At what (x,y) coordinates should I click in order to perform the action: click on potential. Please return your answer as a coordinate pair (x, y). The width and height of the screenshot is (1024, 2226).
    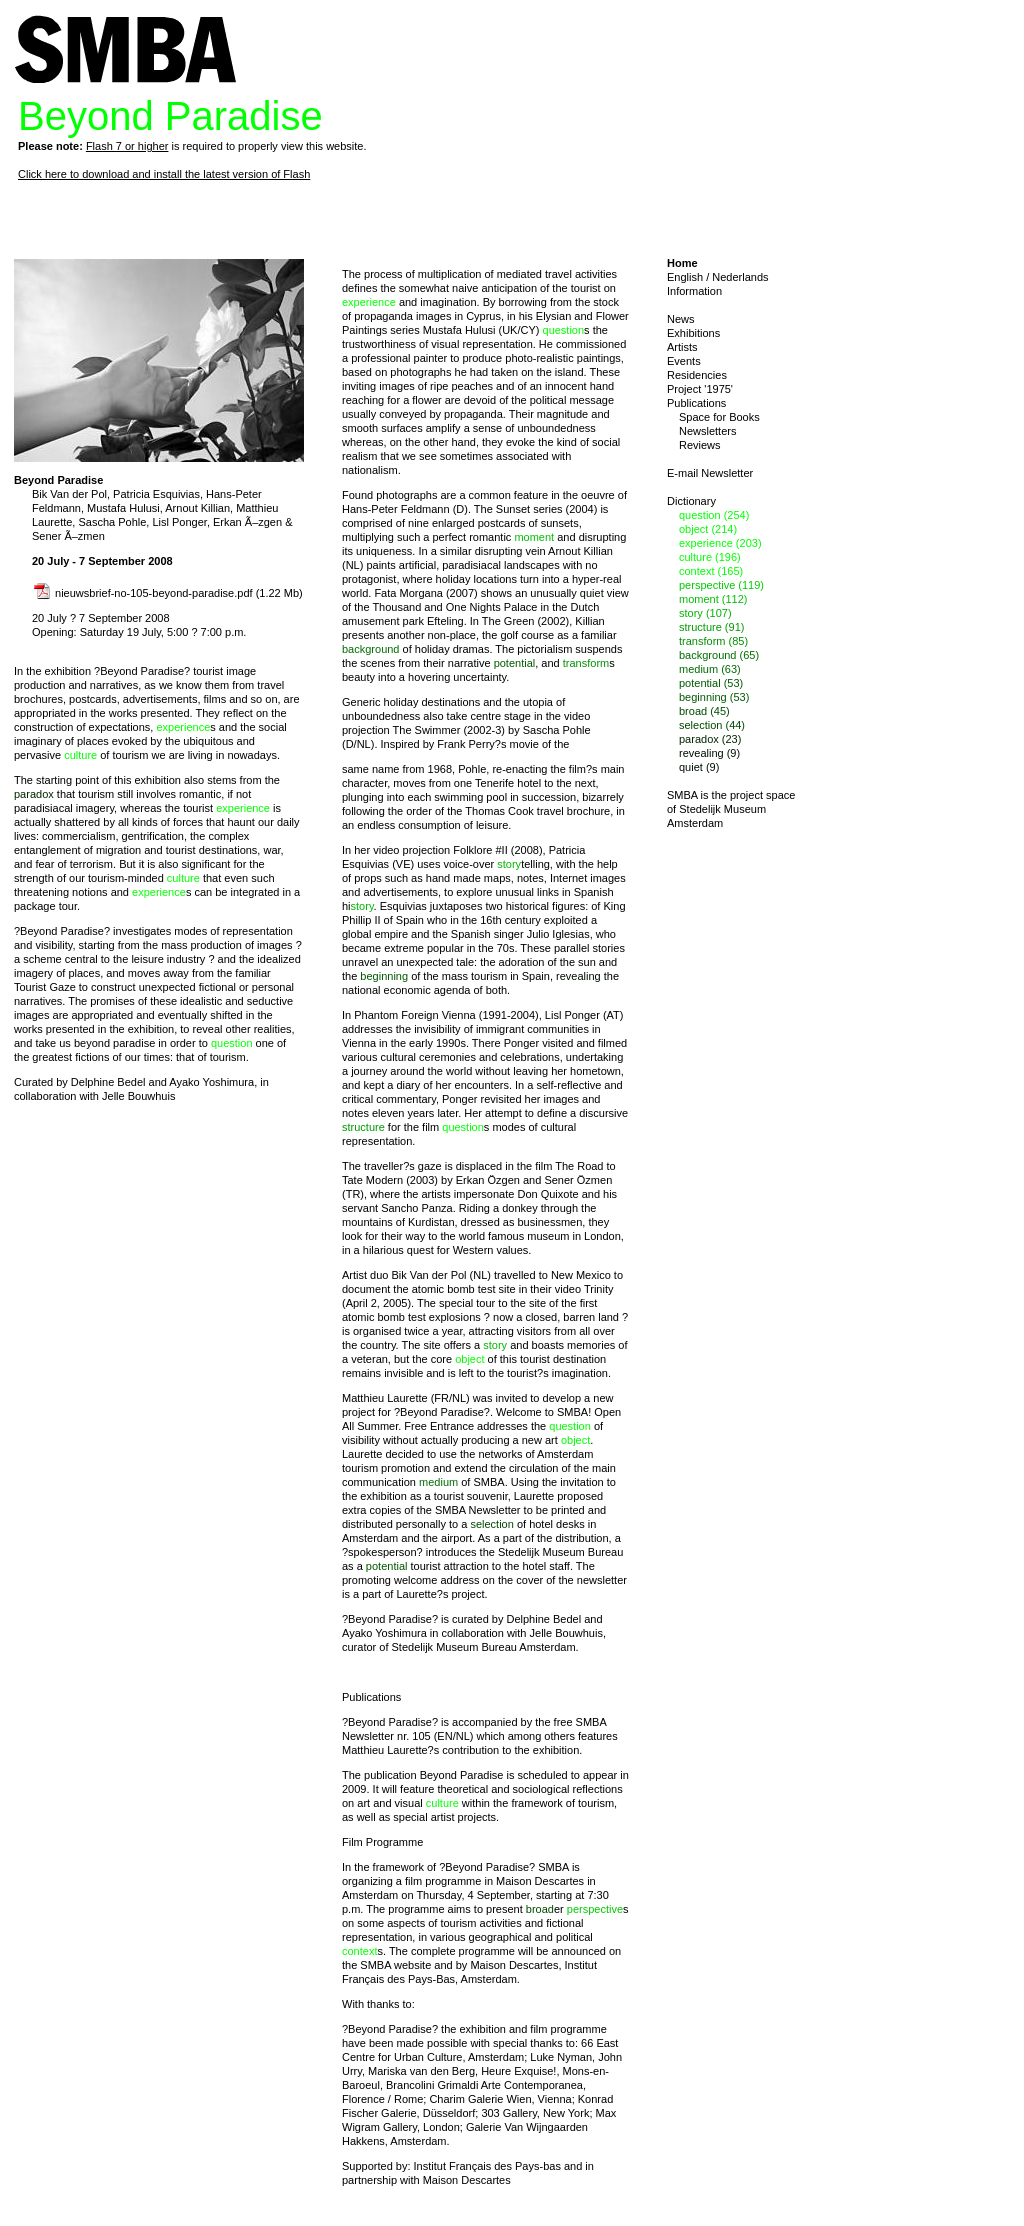
    Looking at the image, I should click on (515, 663).